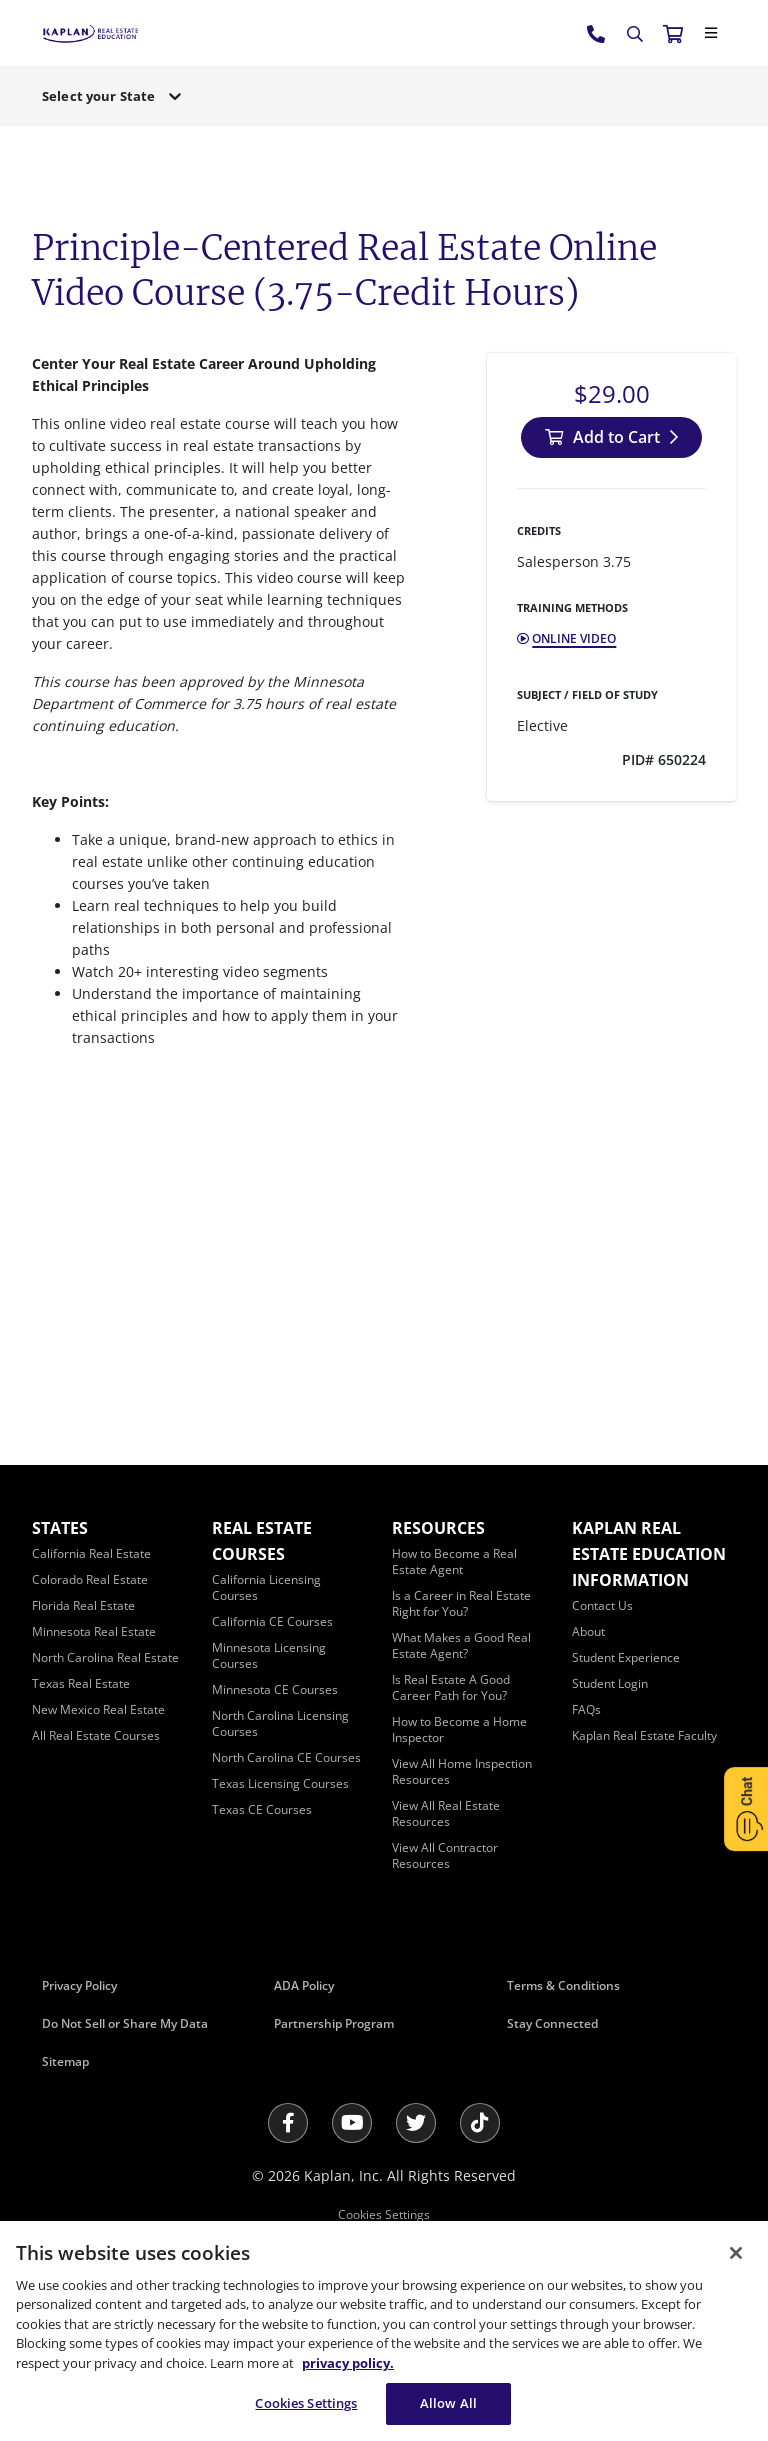 The width and height of the screenshot is (768, 2441). What do you see at coordinates (586, 1709) in the screenshot?
I see `[FAQs]` at bounding box center [586, 1709].